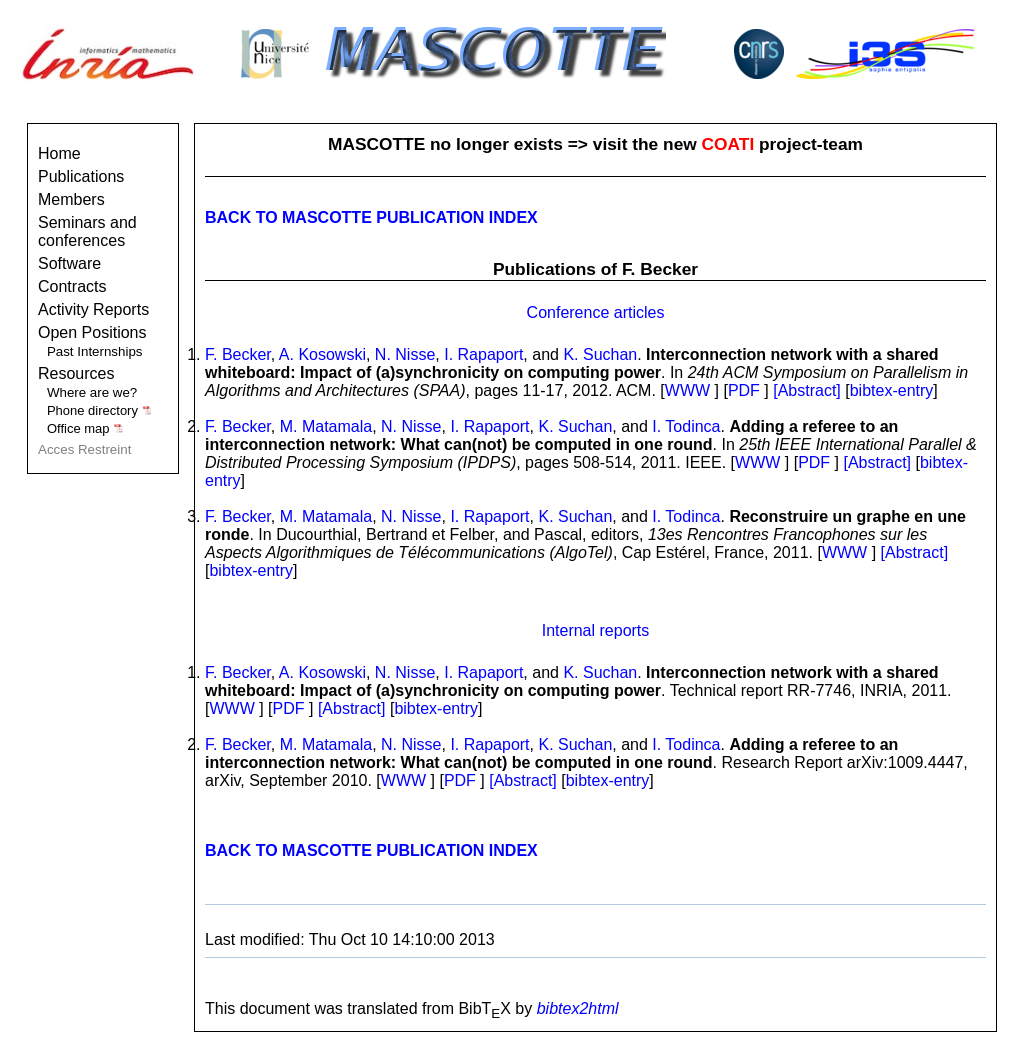  What do you see at coordinates (69, 263) in the screenshot?
I see `Software` at bounding box center [69, 263].